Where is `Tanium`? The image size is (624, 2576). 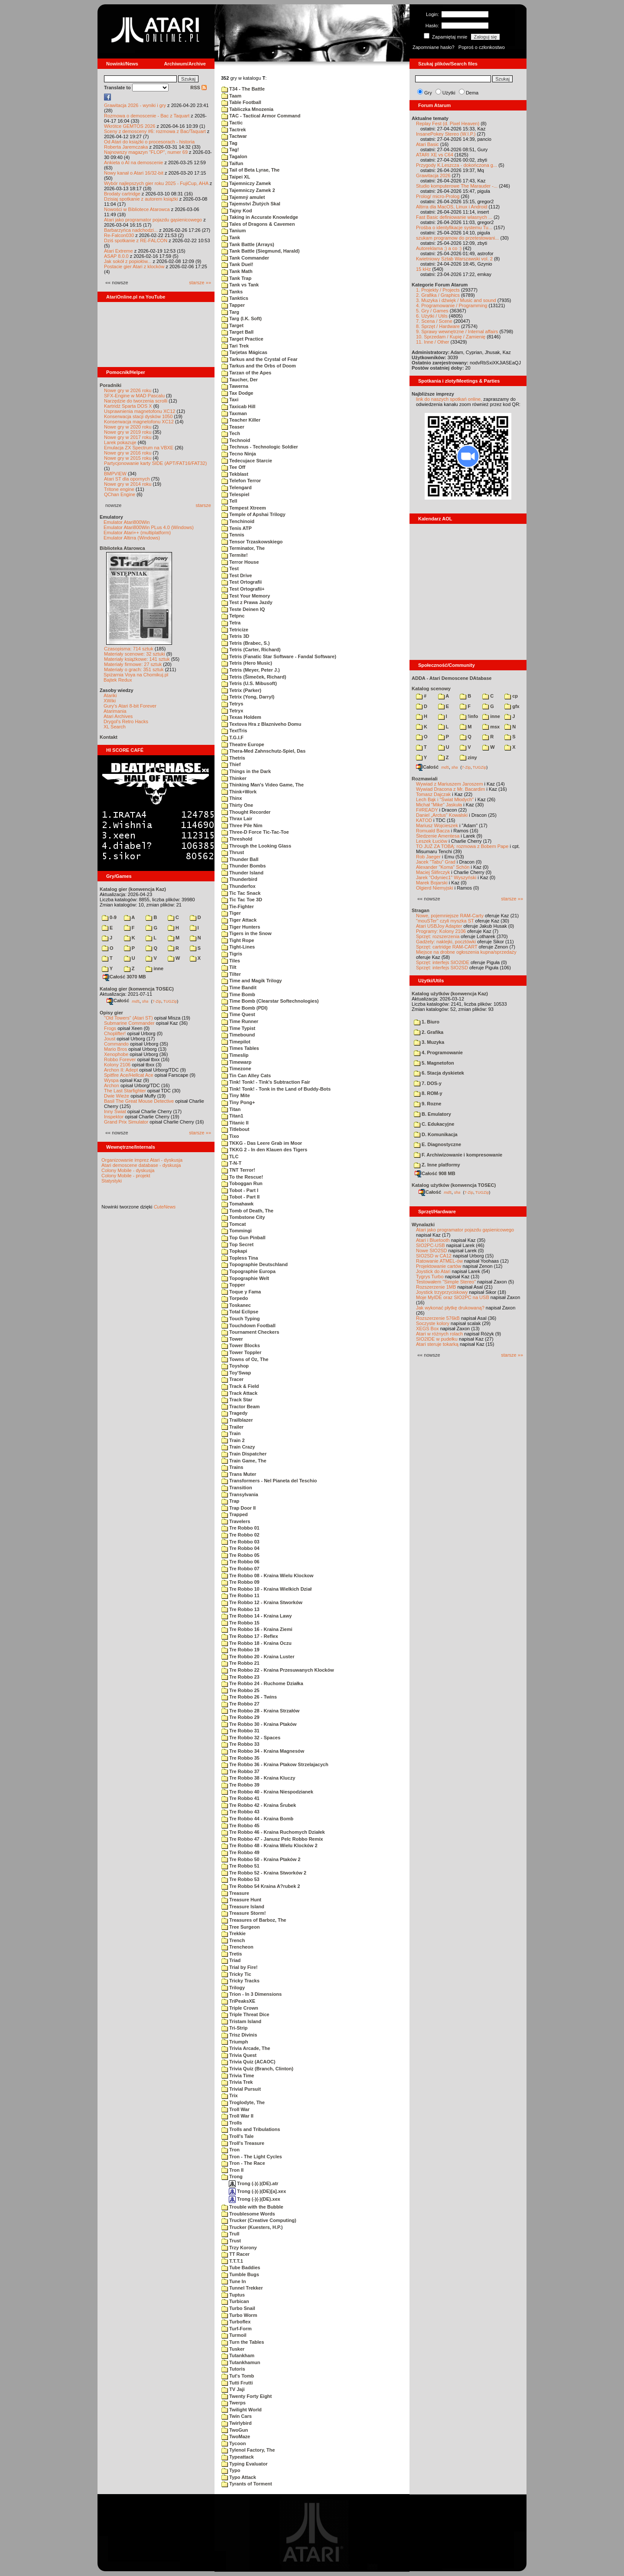 Tanium is located at coordinates (233, 230).